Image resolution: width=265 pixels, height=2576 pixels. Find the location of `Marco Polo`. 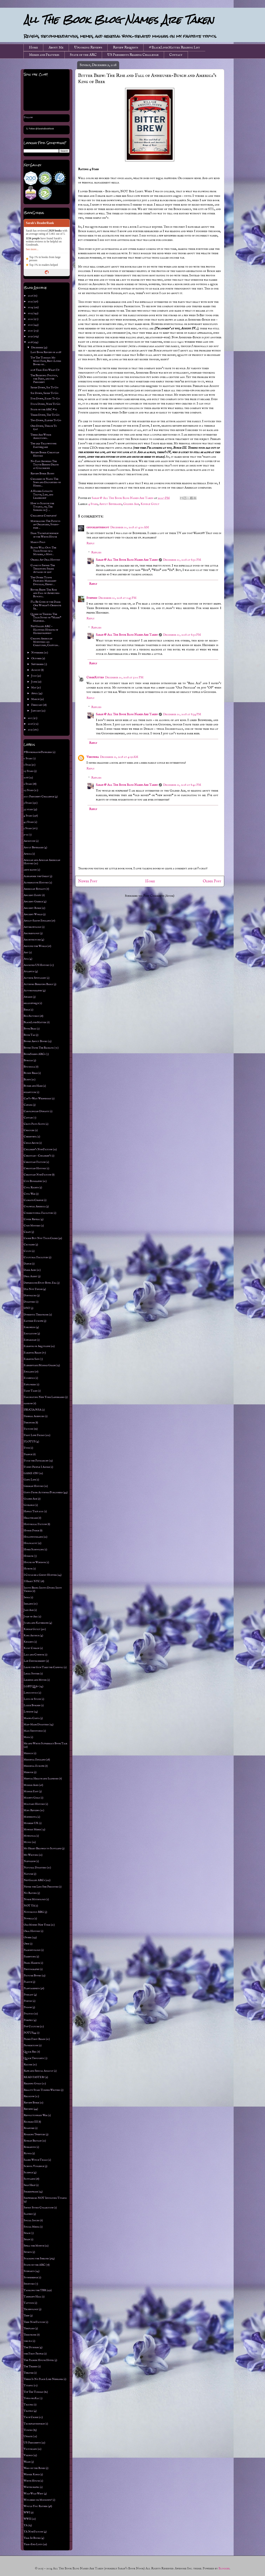

Marco Polo is located at coordinates (37, 542).